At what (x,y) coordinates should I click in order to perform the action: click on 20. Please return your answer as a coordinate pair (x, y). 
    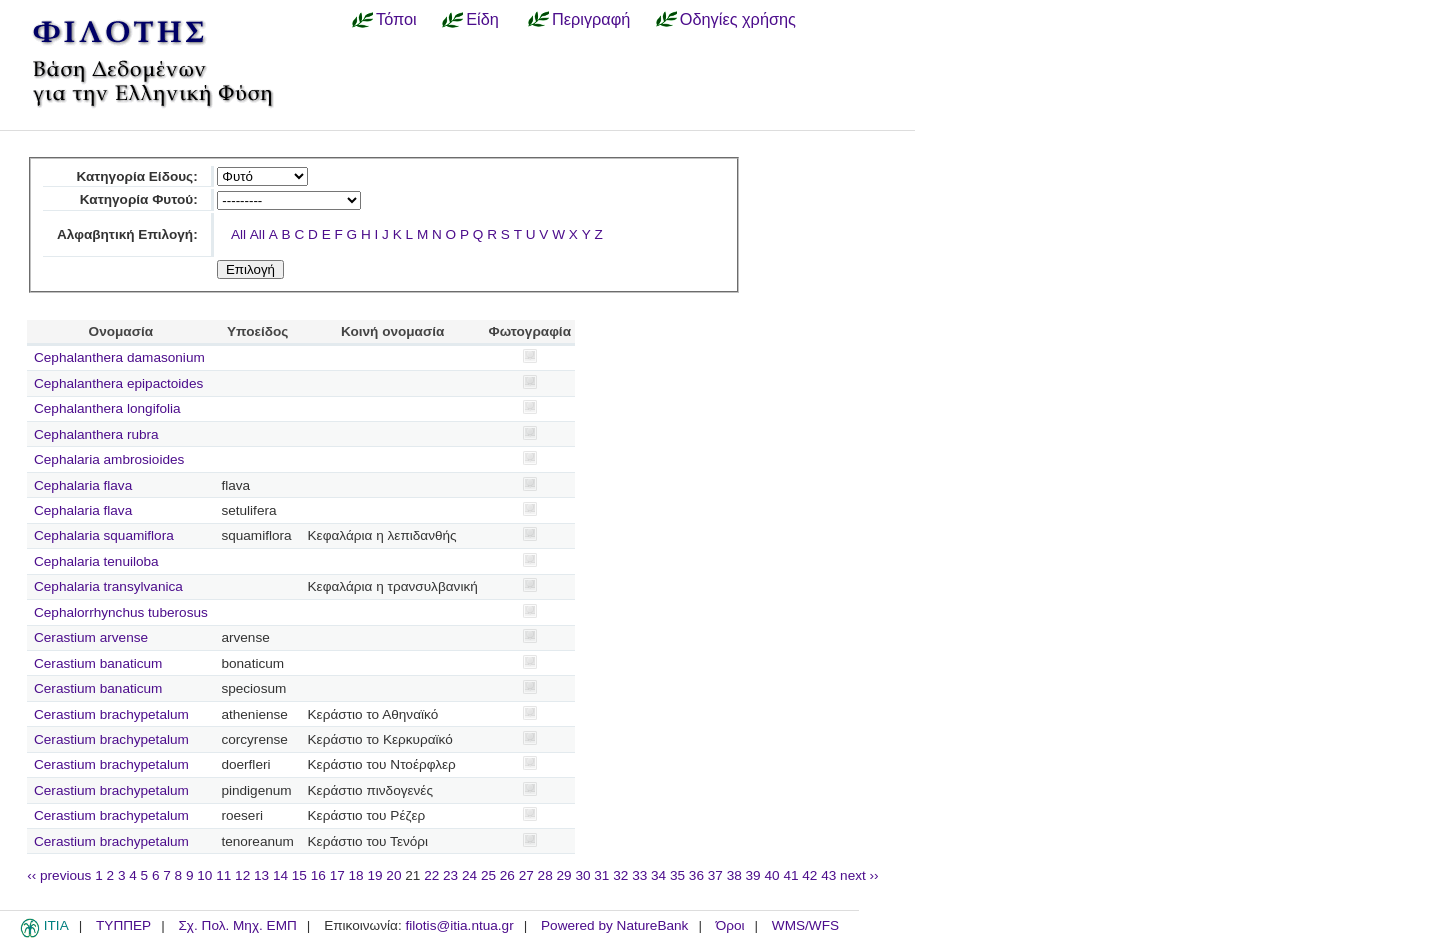
    Looking at the image, I should click on (393, 875).